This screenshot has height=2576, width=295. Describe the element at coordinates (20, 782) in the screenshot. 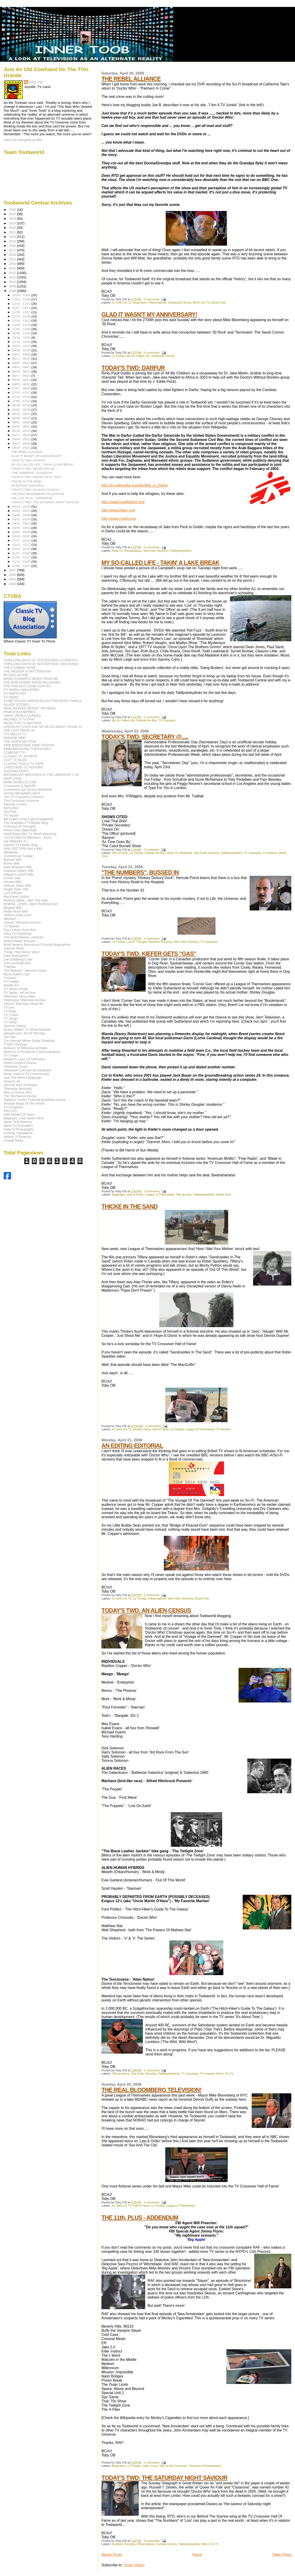

I see `BARE BONES E-ZINE` at that location.